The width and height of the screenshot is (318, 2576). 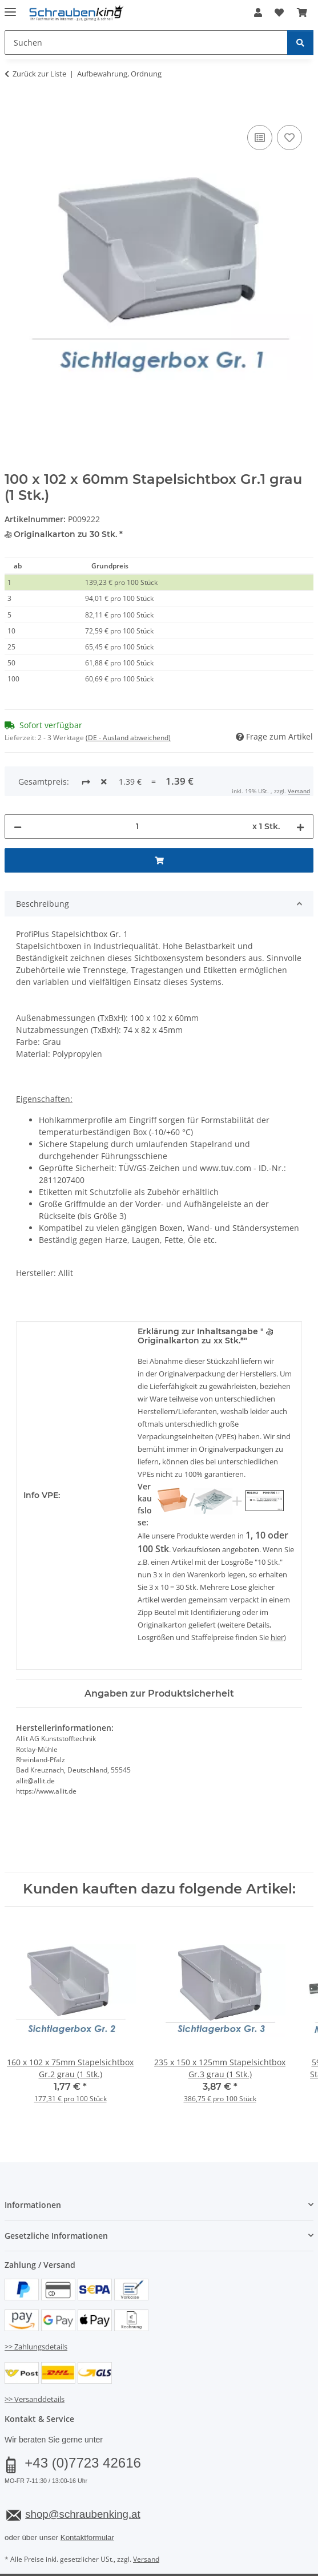 I want to click on [button], so click(x=258, y=12).